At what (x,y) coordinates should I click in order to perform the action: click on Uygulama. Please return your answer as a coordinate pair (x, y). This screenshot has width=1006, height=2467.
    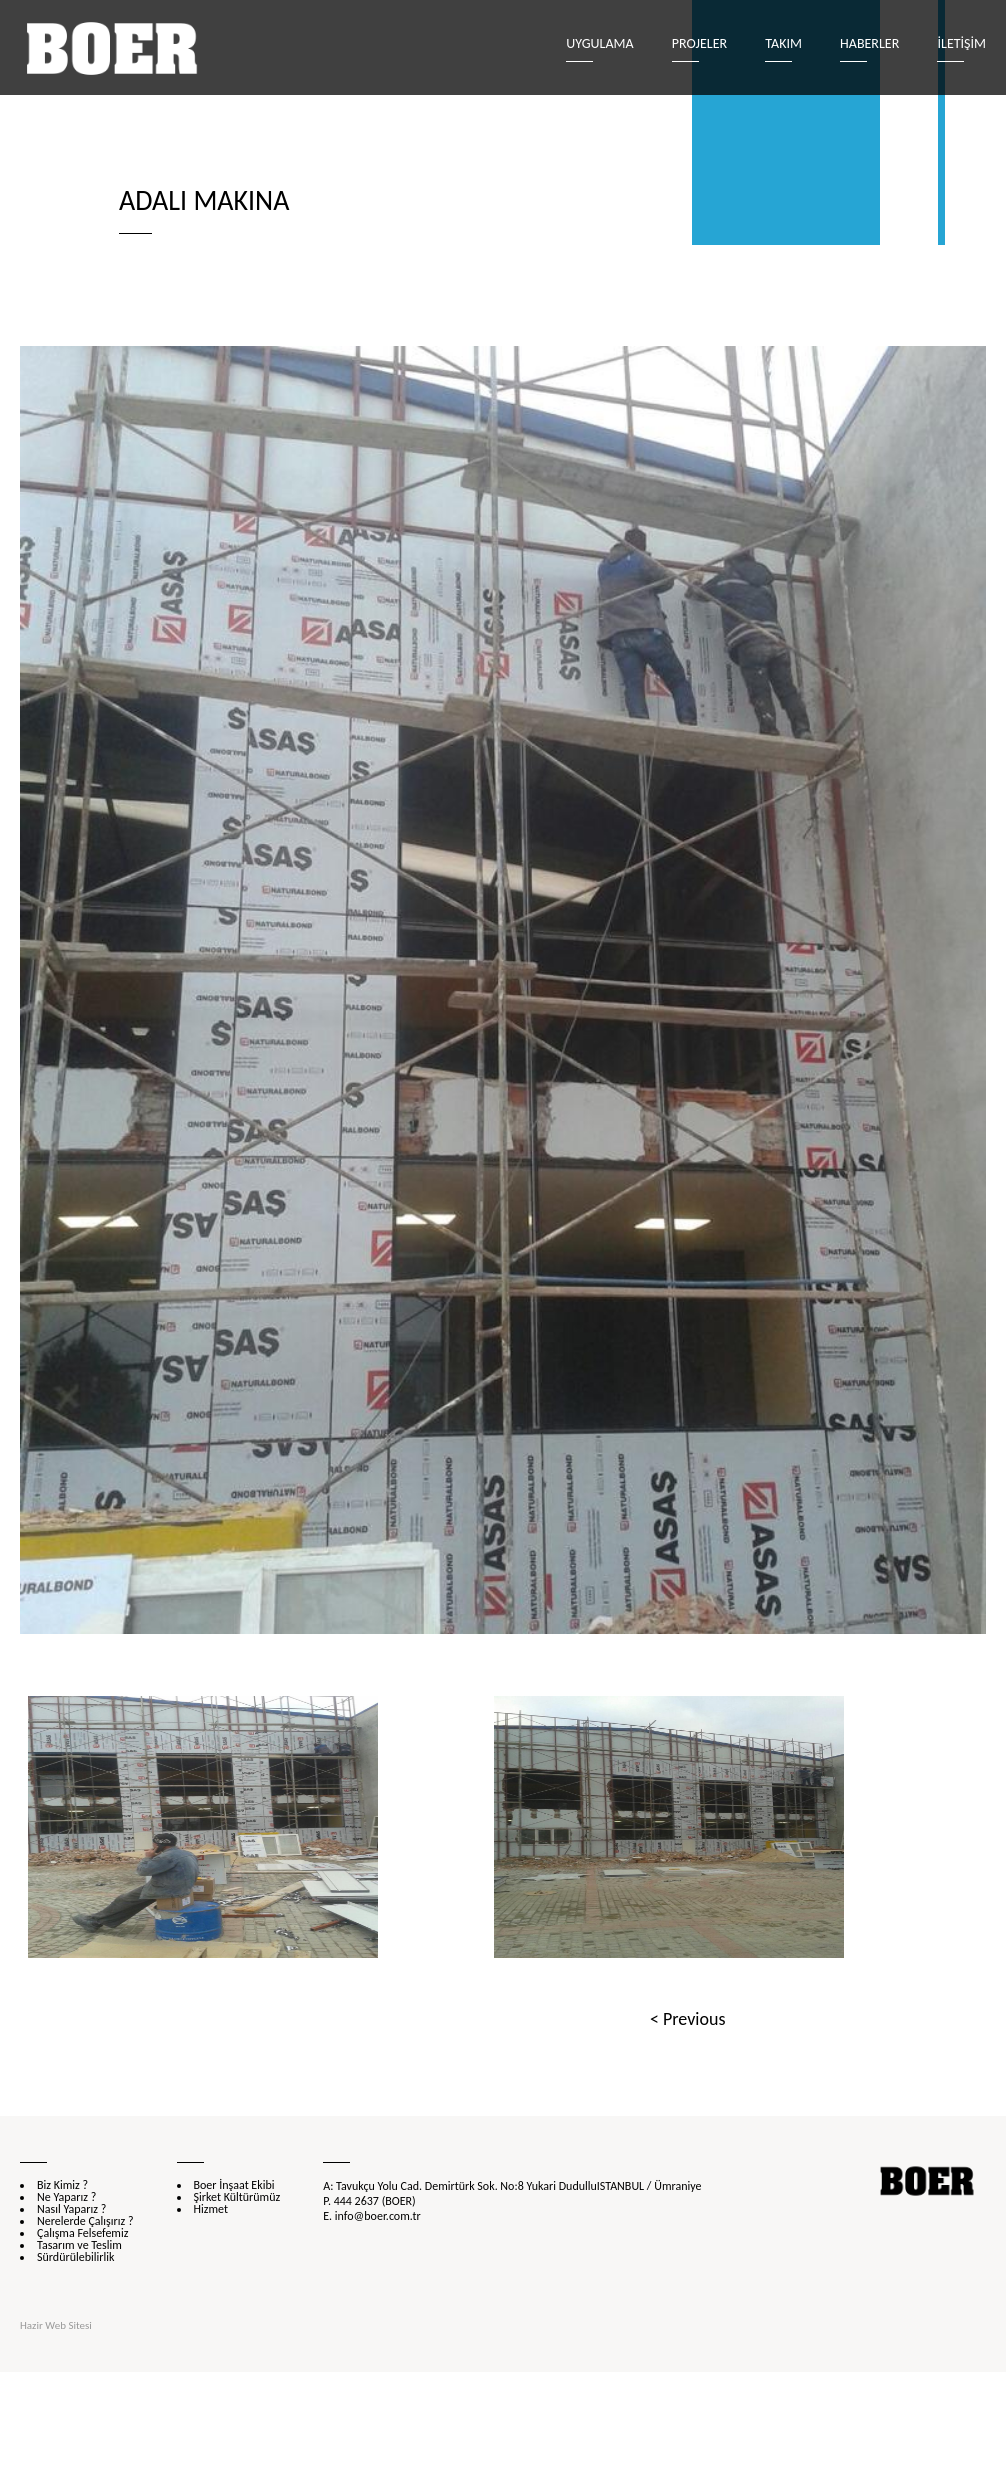
    Looking at the image, I should click on (599, 43).